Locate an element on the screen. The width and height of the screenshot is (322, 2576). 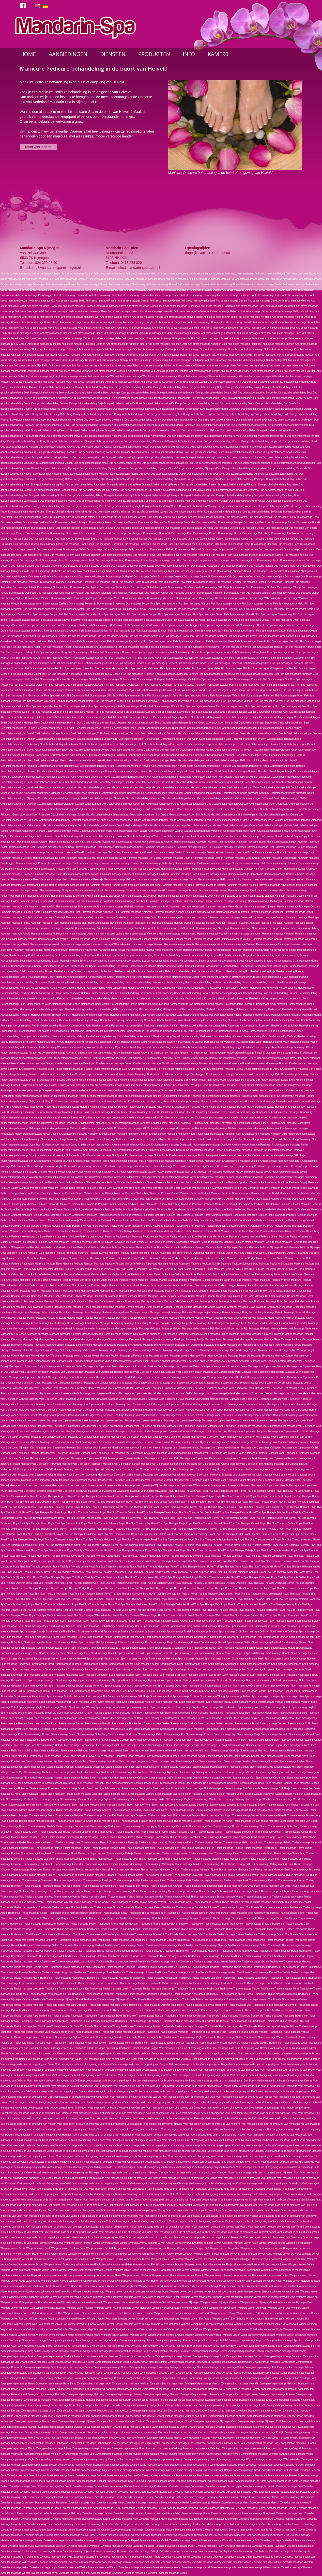
Massage Melle is located at coordinates (190, 1328).